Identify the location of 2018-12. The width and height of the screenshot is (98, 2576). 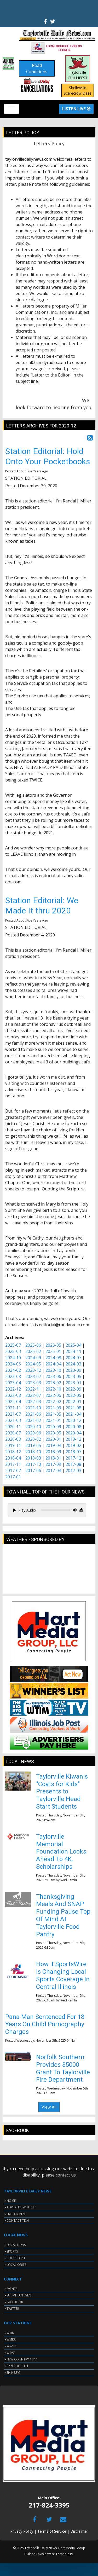
(13, 1452).